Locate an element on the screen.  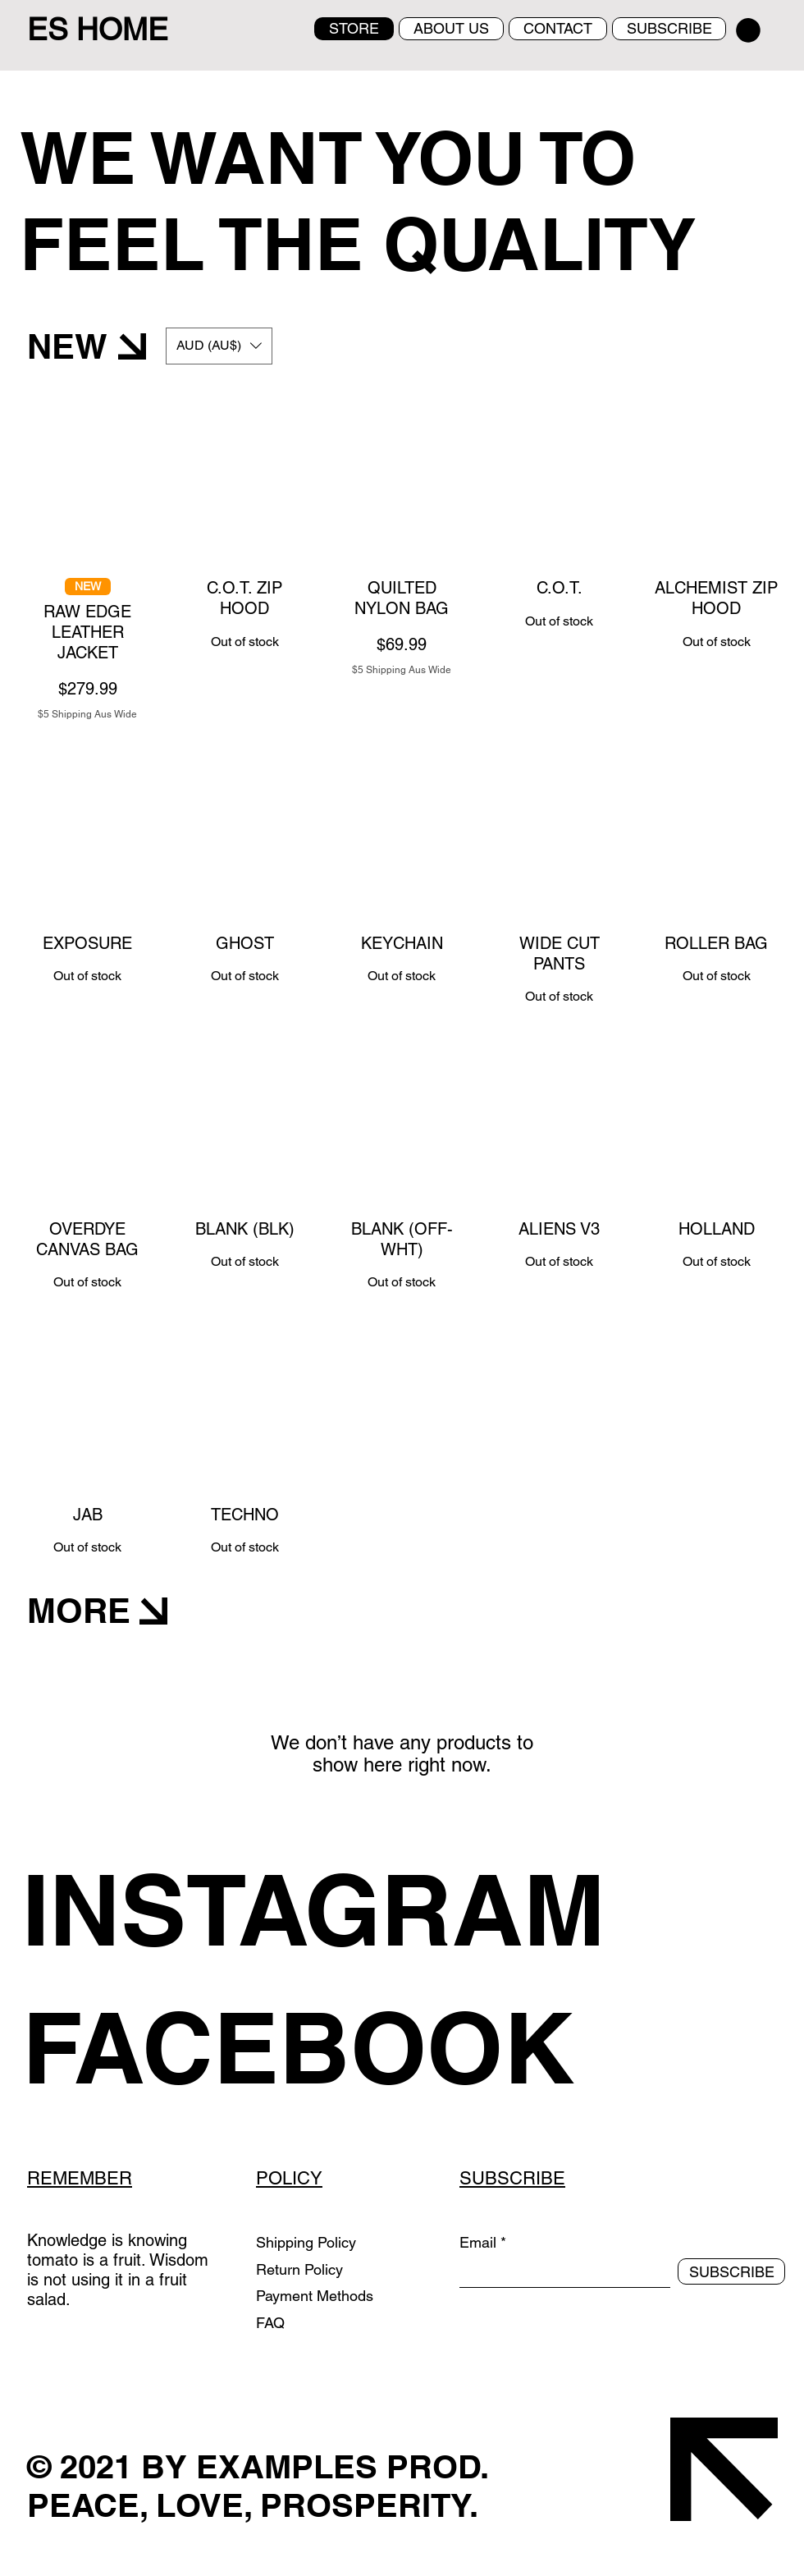
Email is located at coordinates (477, 2242).